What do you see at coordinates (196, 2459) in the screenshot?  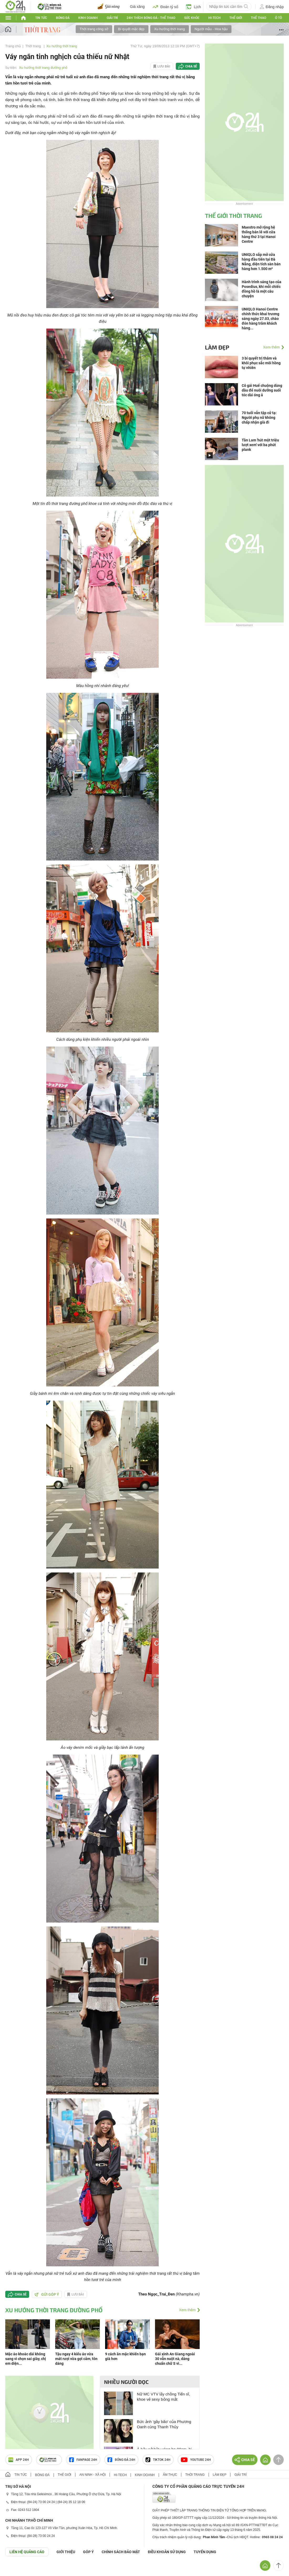 I see `Youtube 24h` at bounding box center [196, 2459].